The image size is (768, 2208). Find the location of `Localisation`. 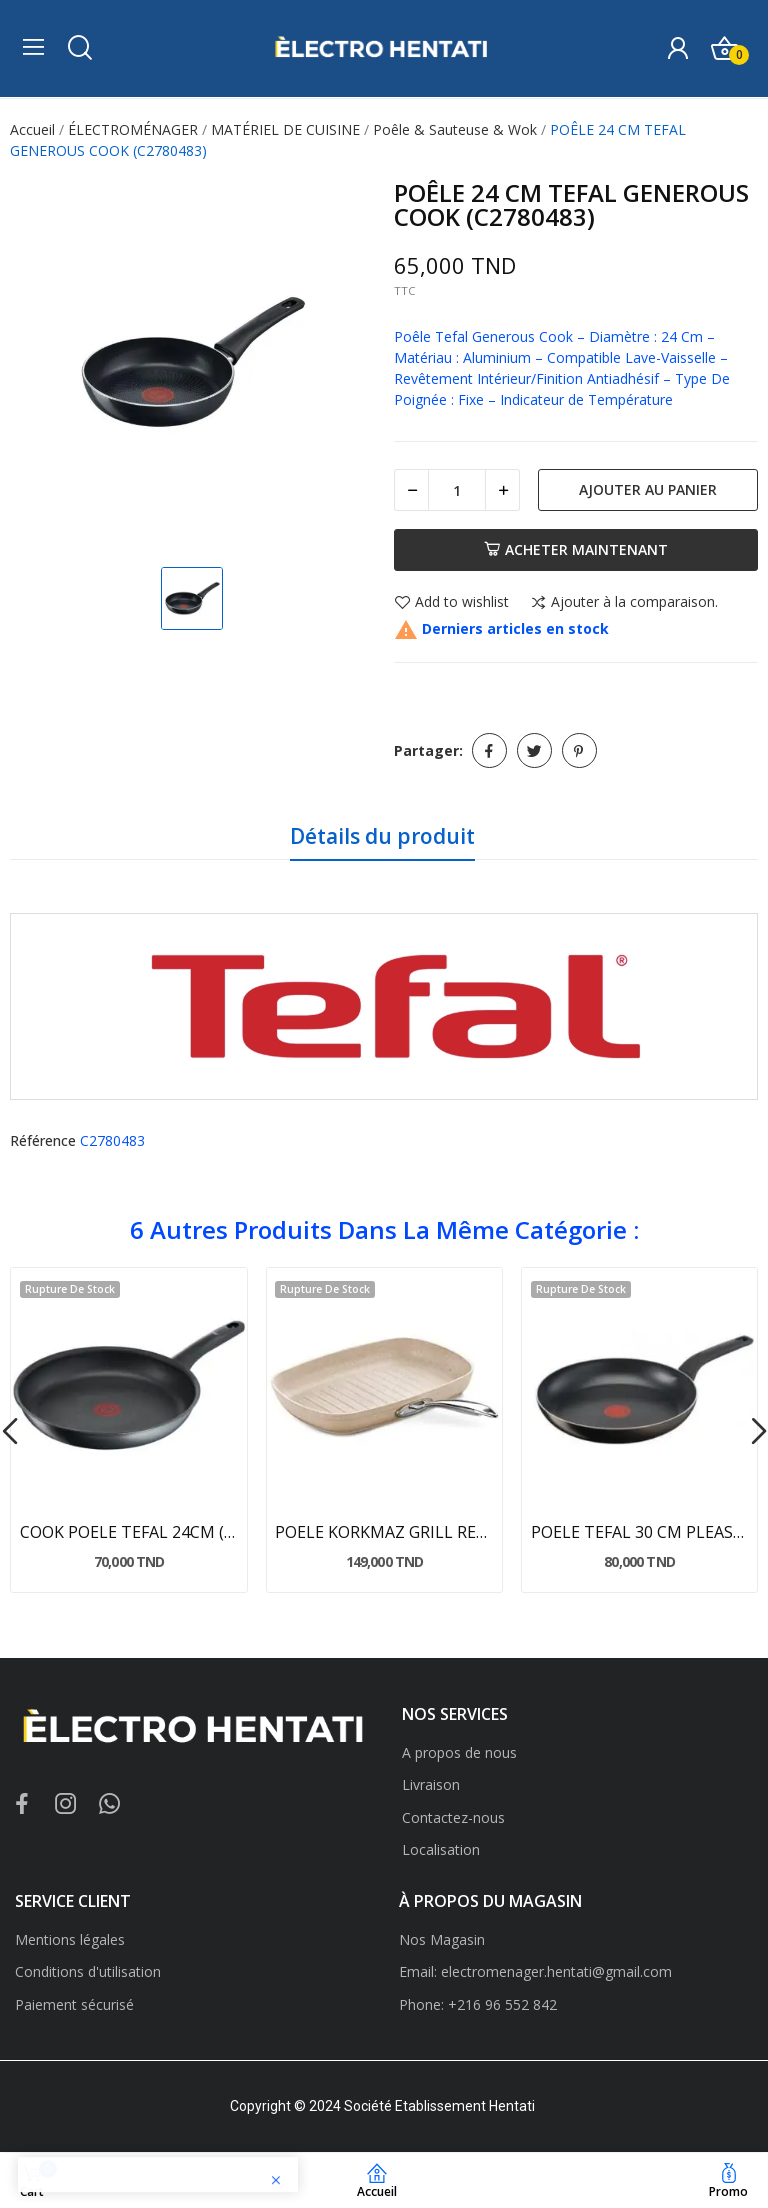

Localisation is located at coordinates (441, 1849).